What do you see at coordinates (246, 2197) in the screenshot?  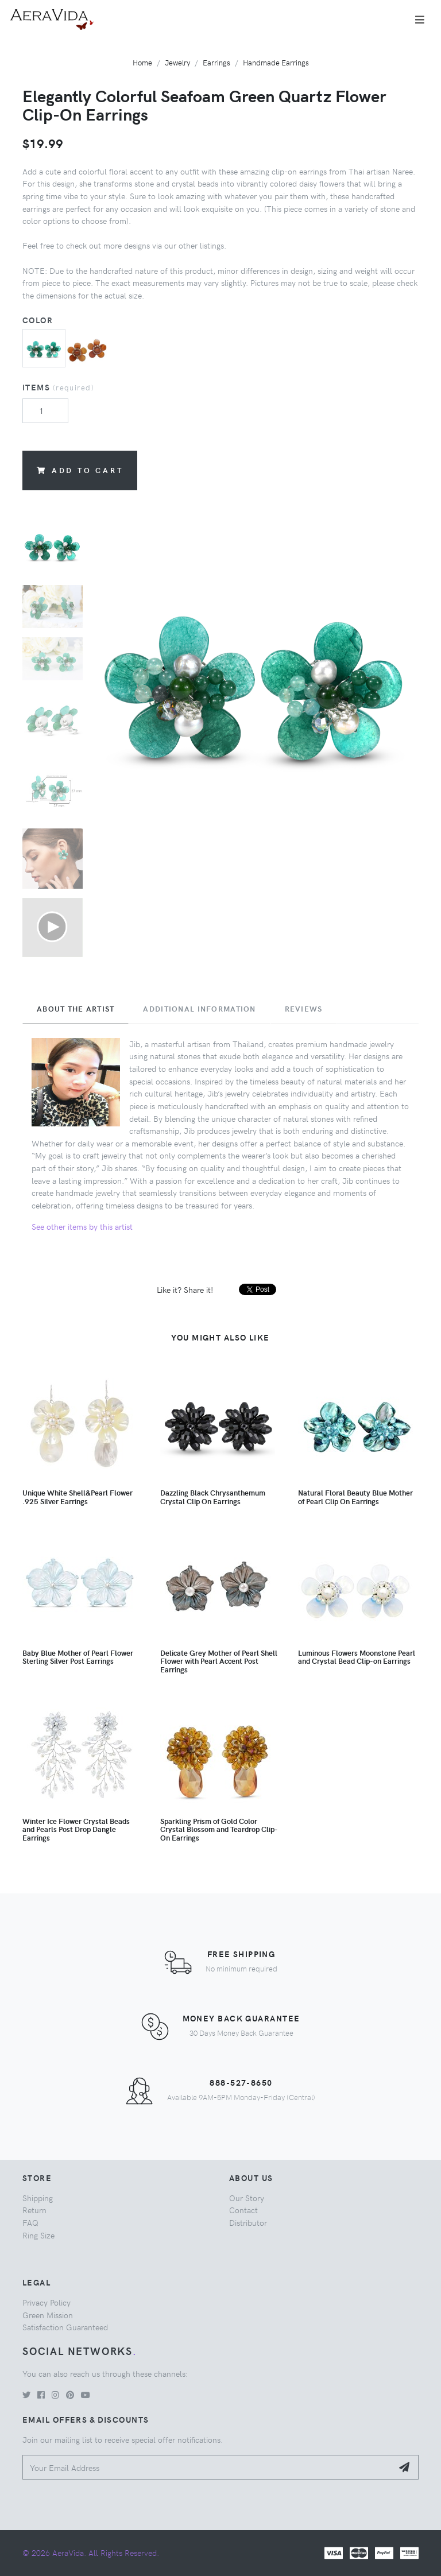 I see `Our Story` at bounding box center [246, 2197].